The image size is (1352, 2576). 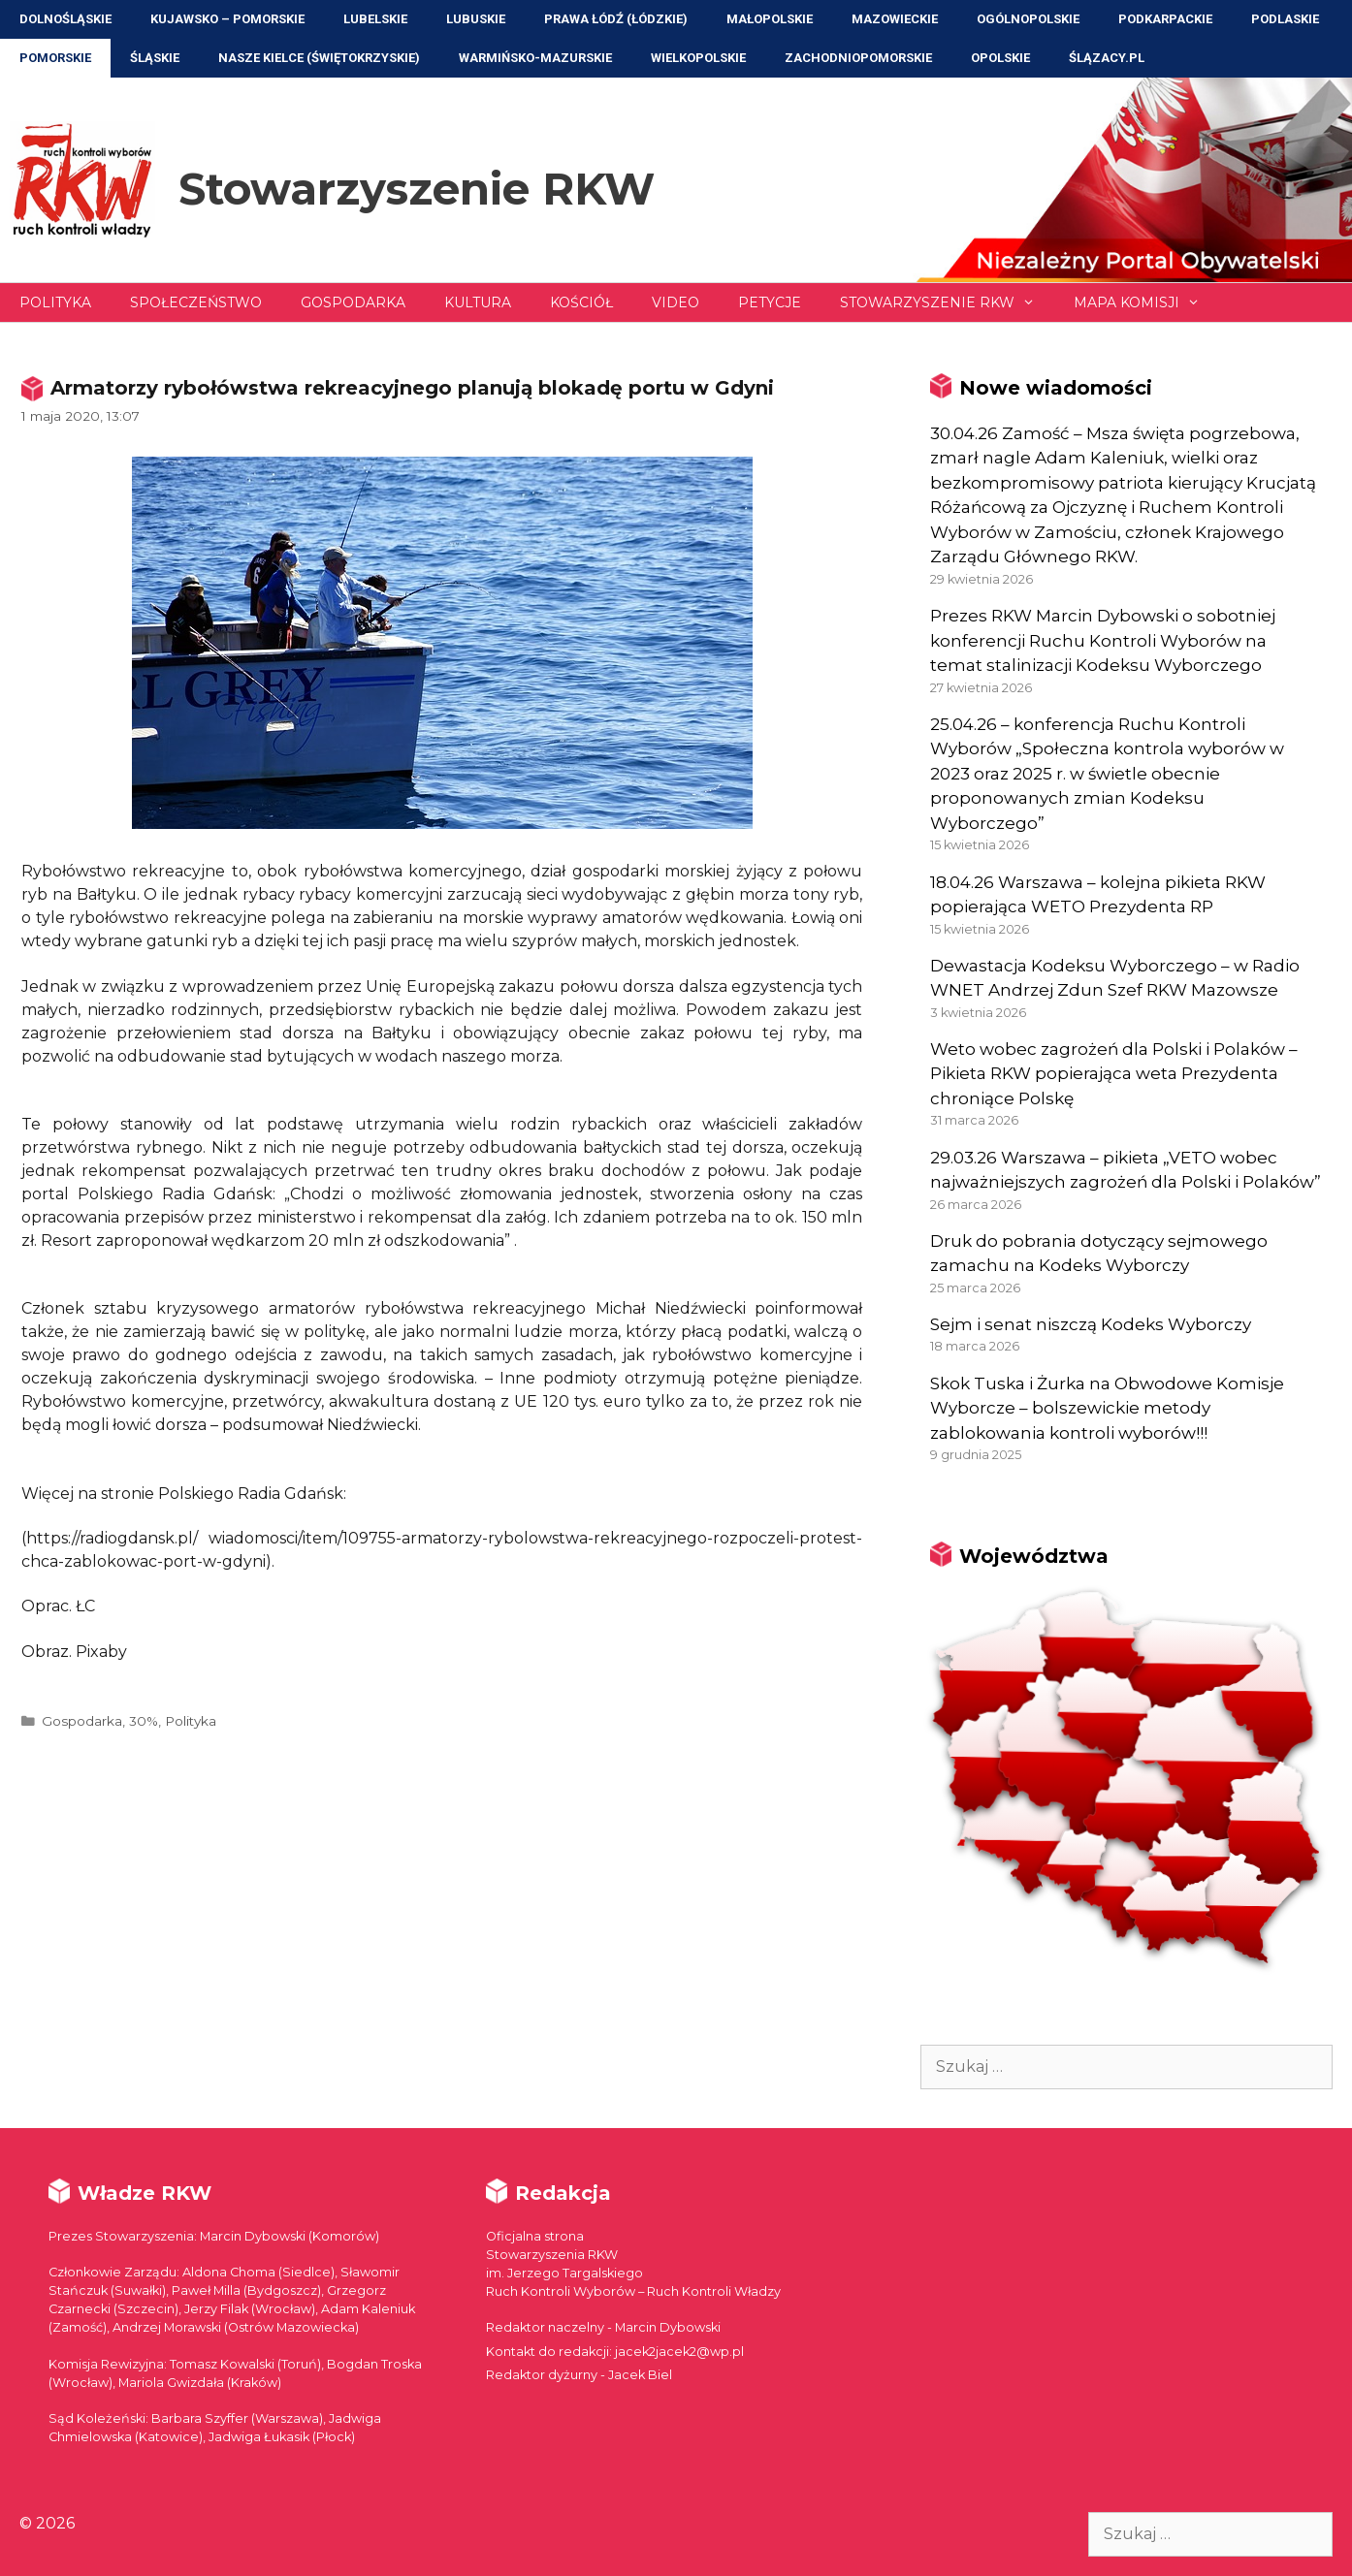 I want to click on Weto wobec zagrożeń dla Polski i Polaków – Pikieta RKW popierająca weta Prezydenta chroniące Polskę, so click(x=1114, y=1073).